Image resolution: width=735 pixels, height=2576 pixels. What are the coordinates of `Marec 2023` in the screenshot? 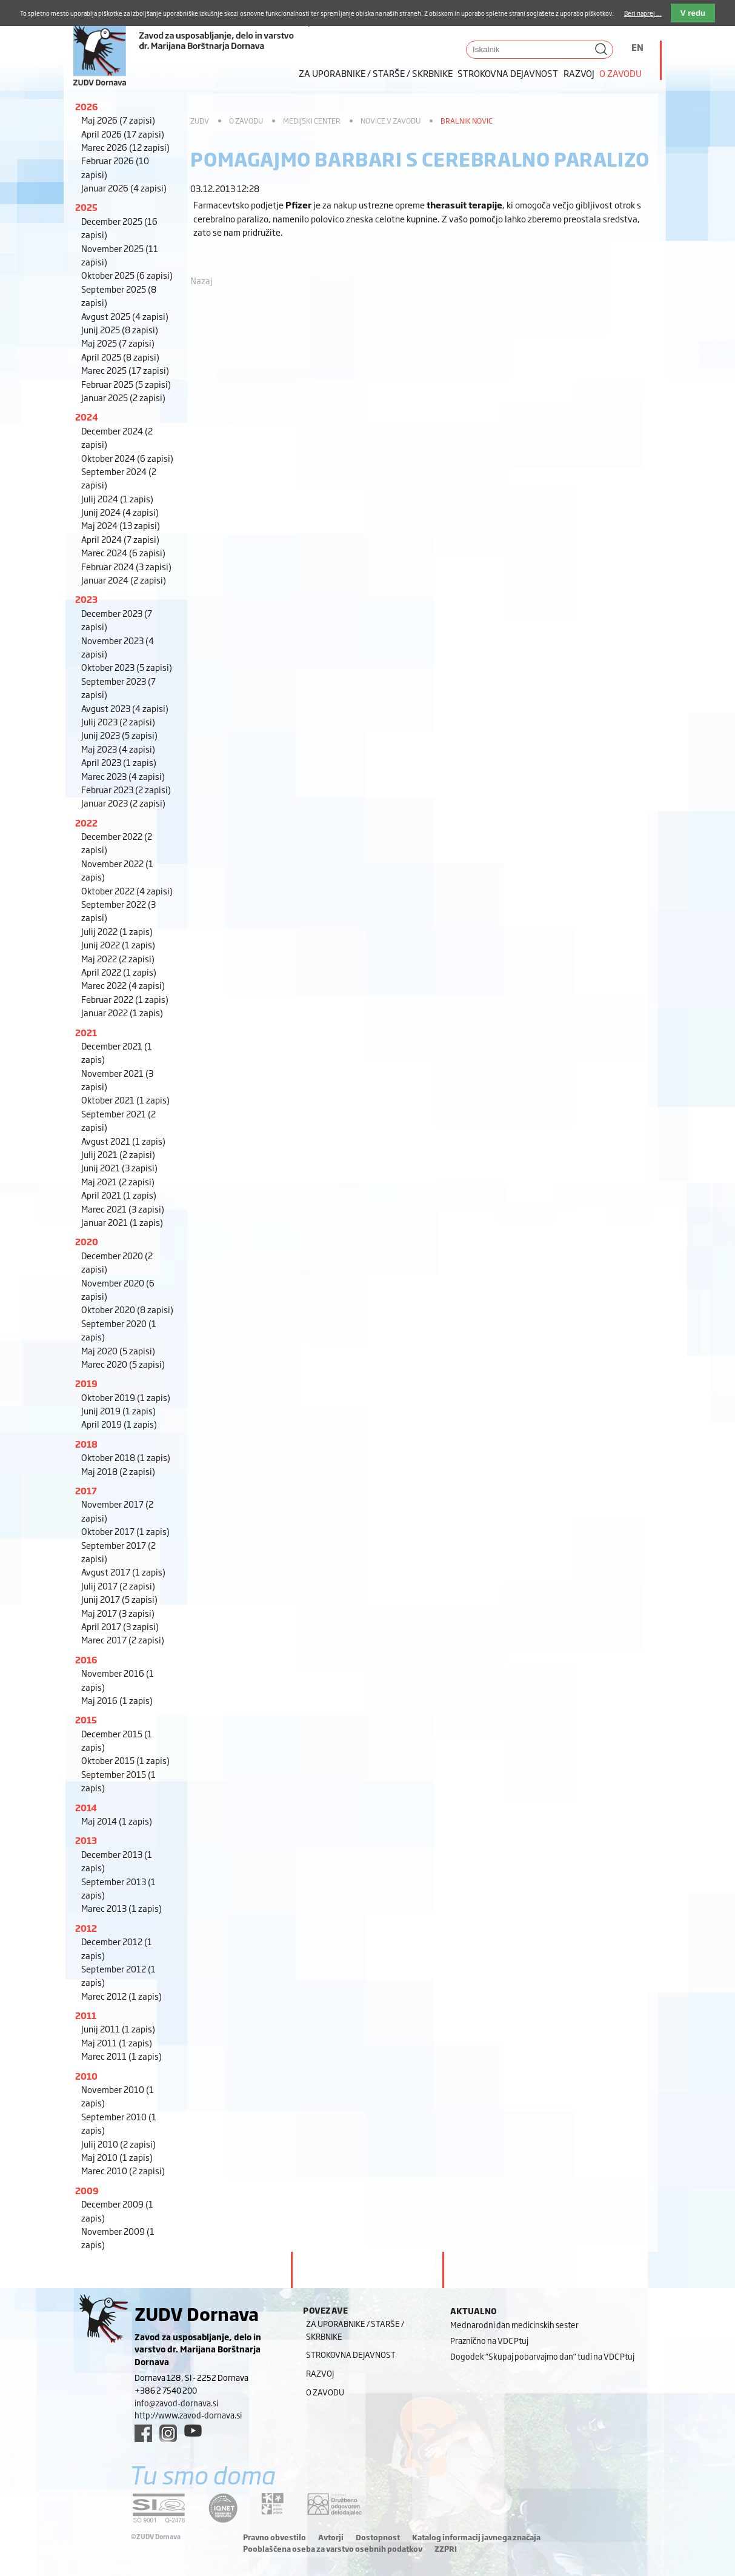 It's located at (123, 776).